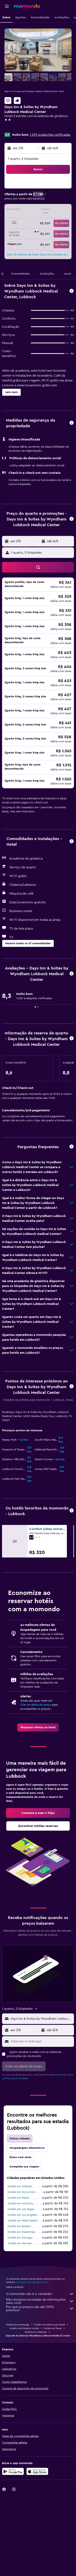  Describe the element at coordinates (27, 2148) in the screenshot. I see `Hospedagens alternativas [tab]` at that location.